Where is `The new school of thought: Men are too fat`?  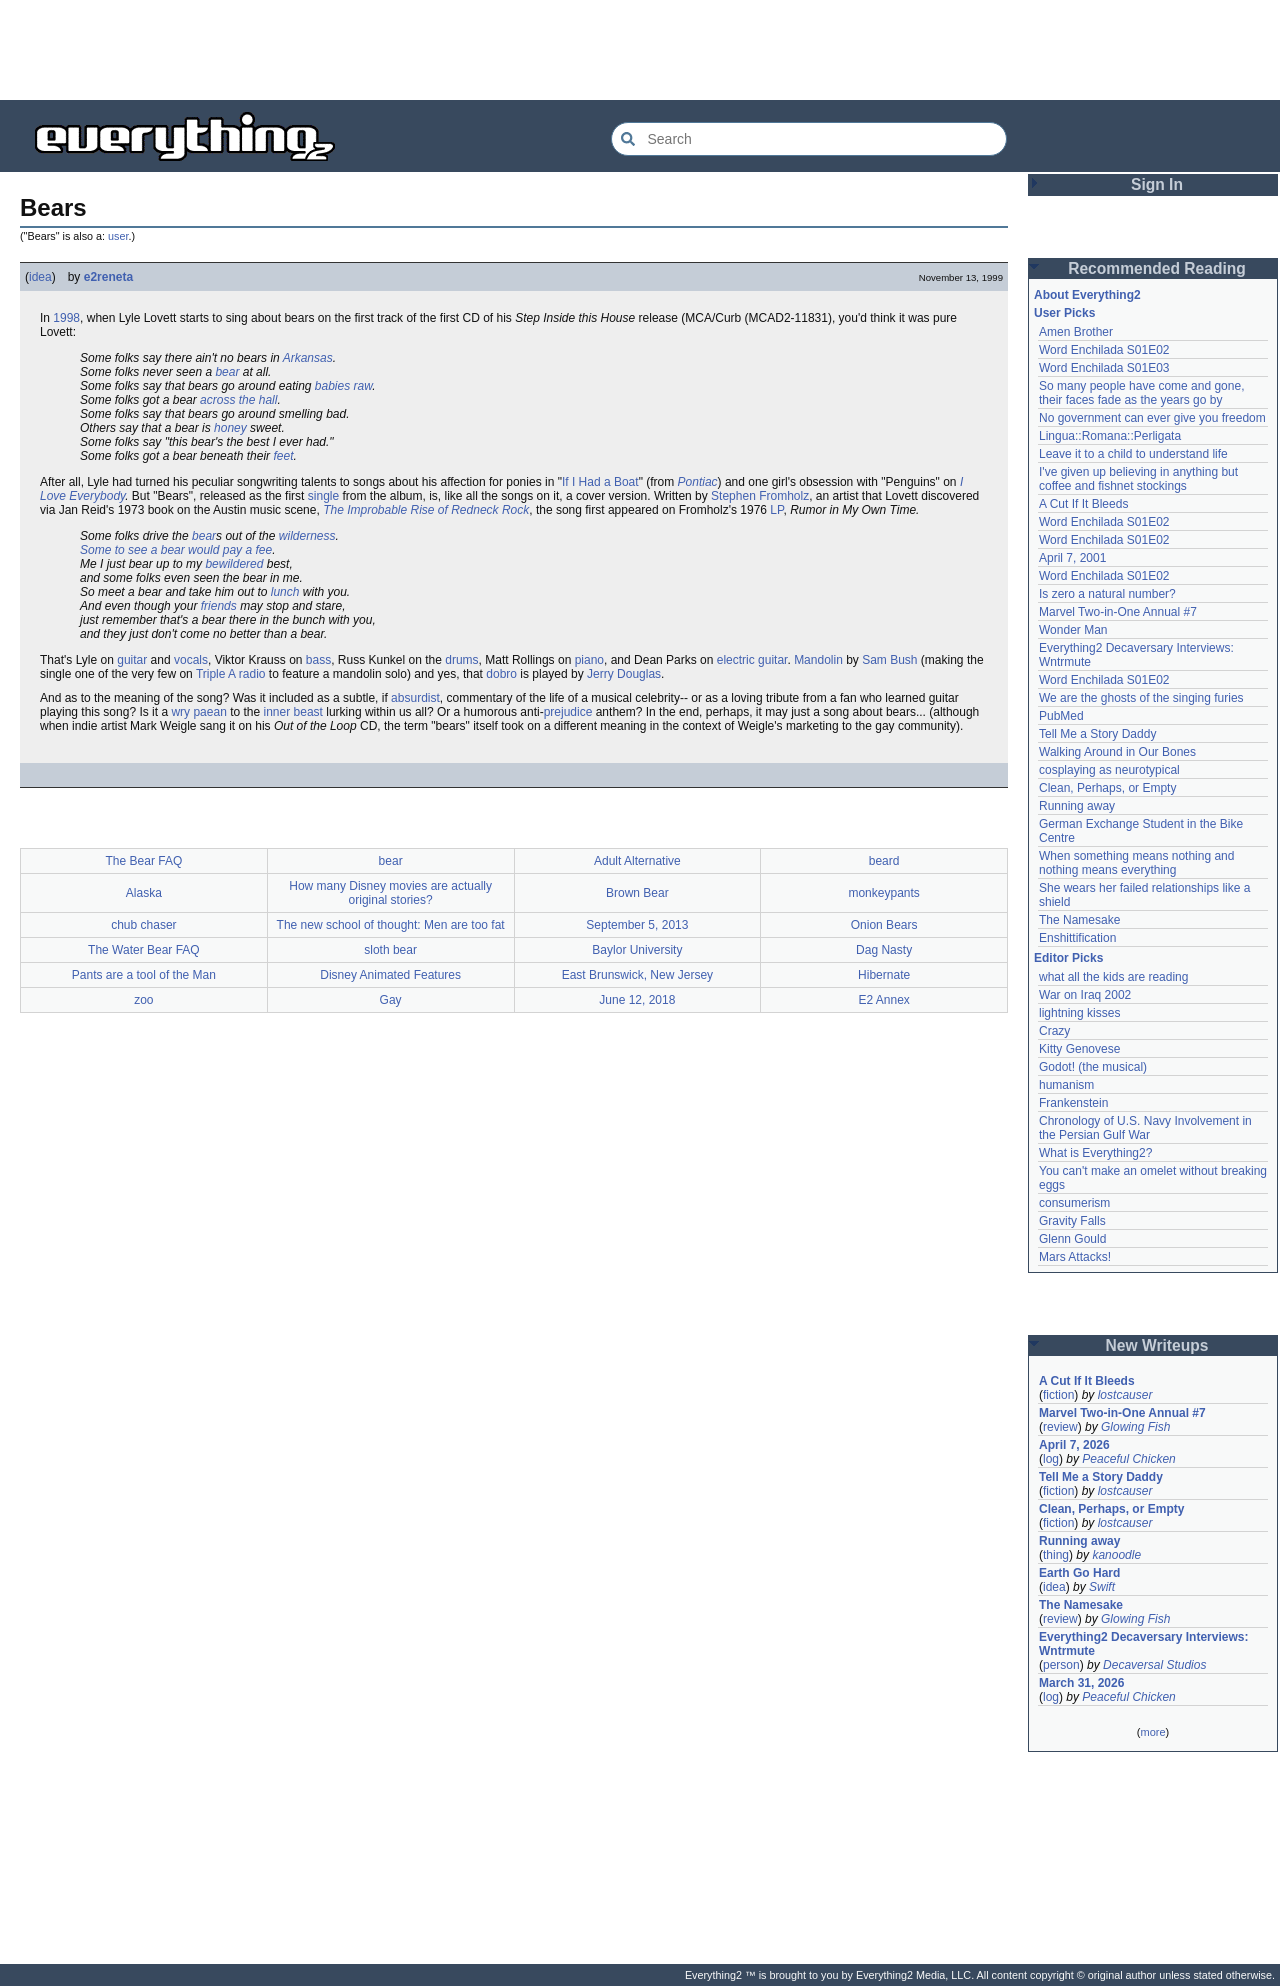
The new school of thought: Men are too fat is located at coordinates (391, 925).